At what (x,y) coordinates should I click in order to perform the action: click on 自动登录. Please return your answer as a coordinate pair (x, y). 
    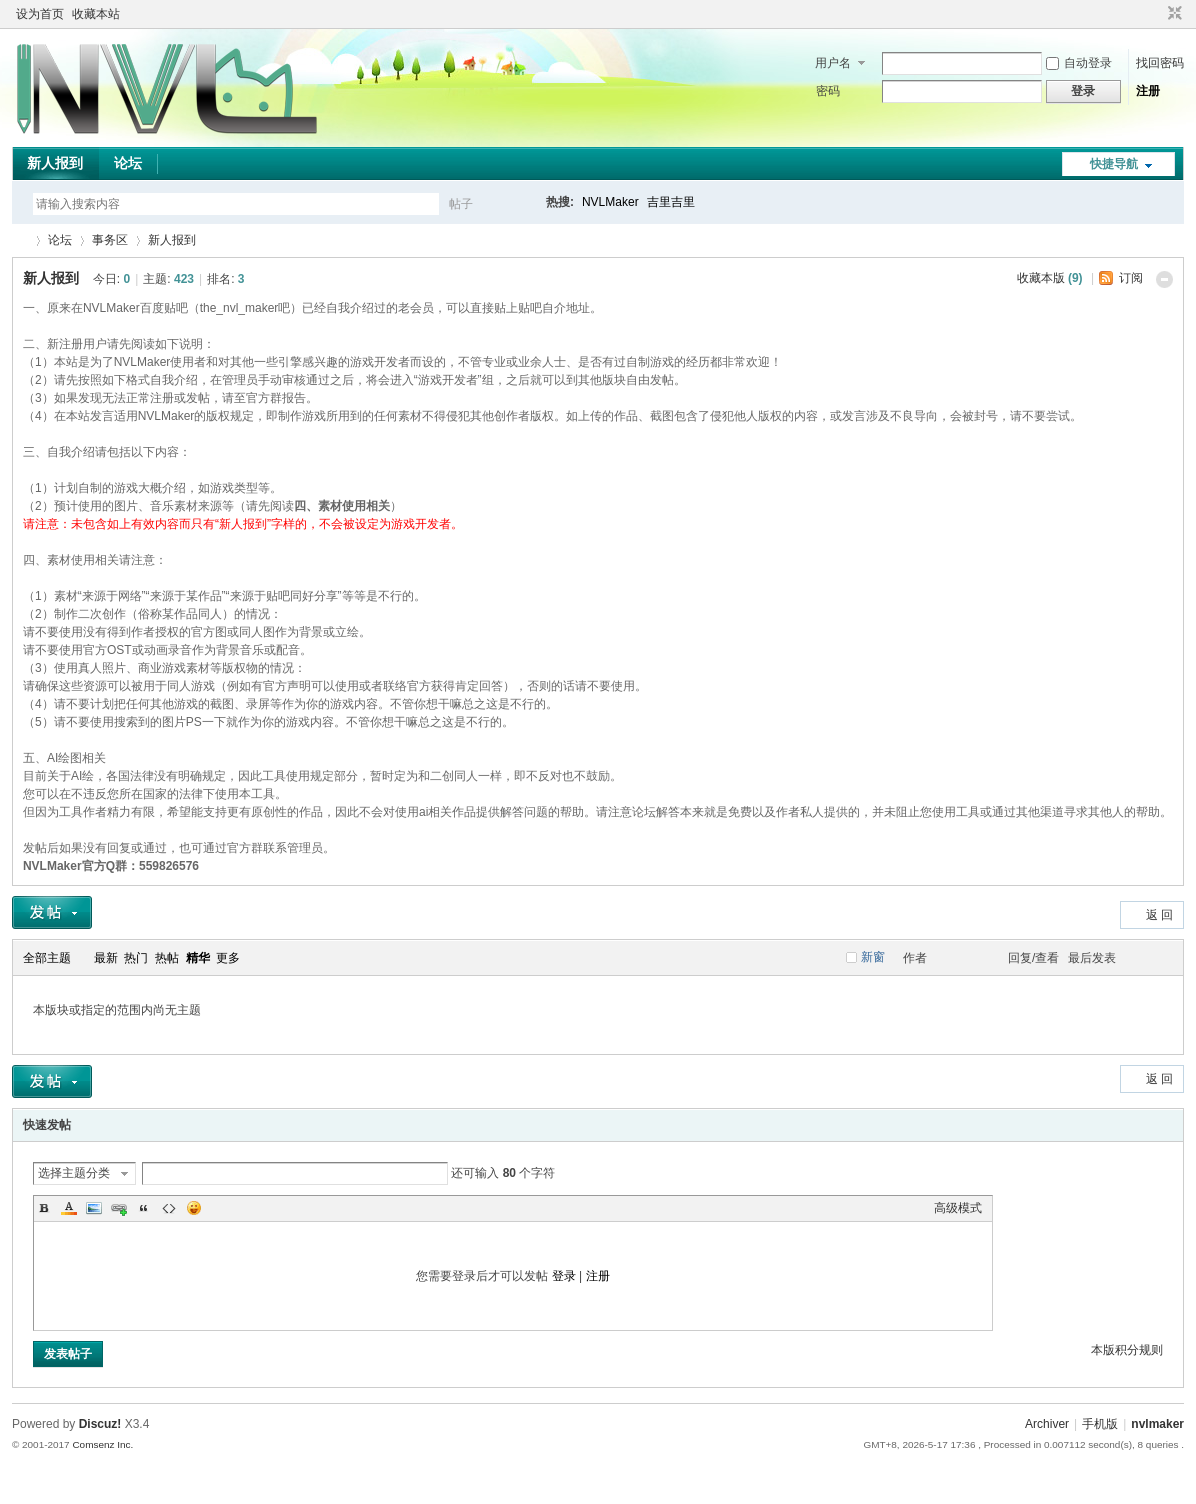
    Looking at the image, I should click on (1079, 63).